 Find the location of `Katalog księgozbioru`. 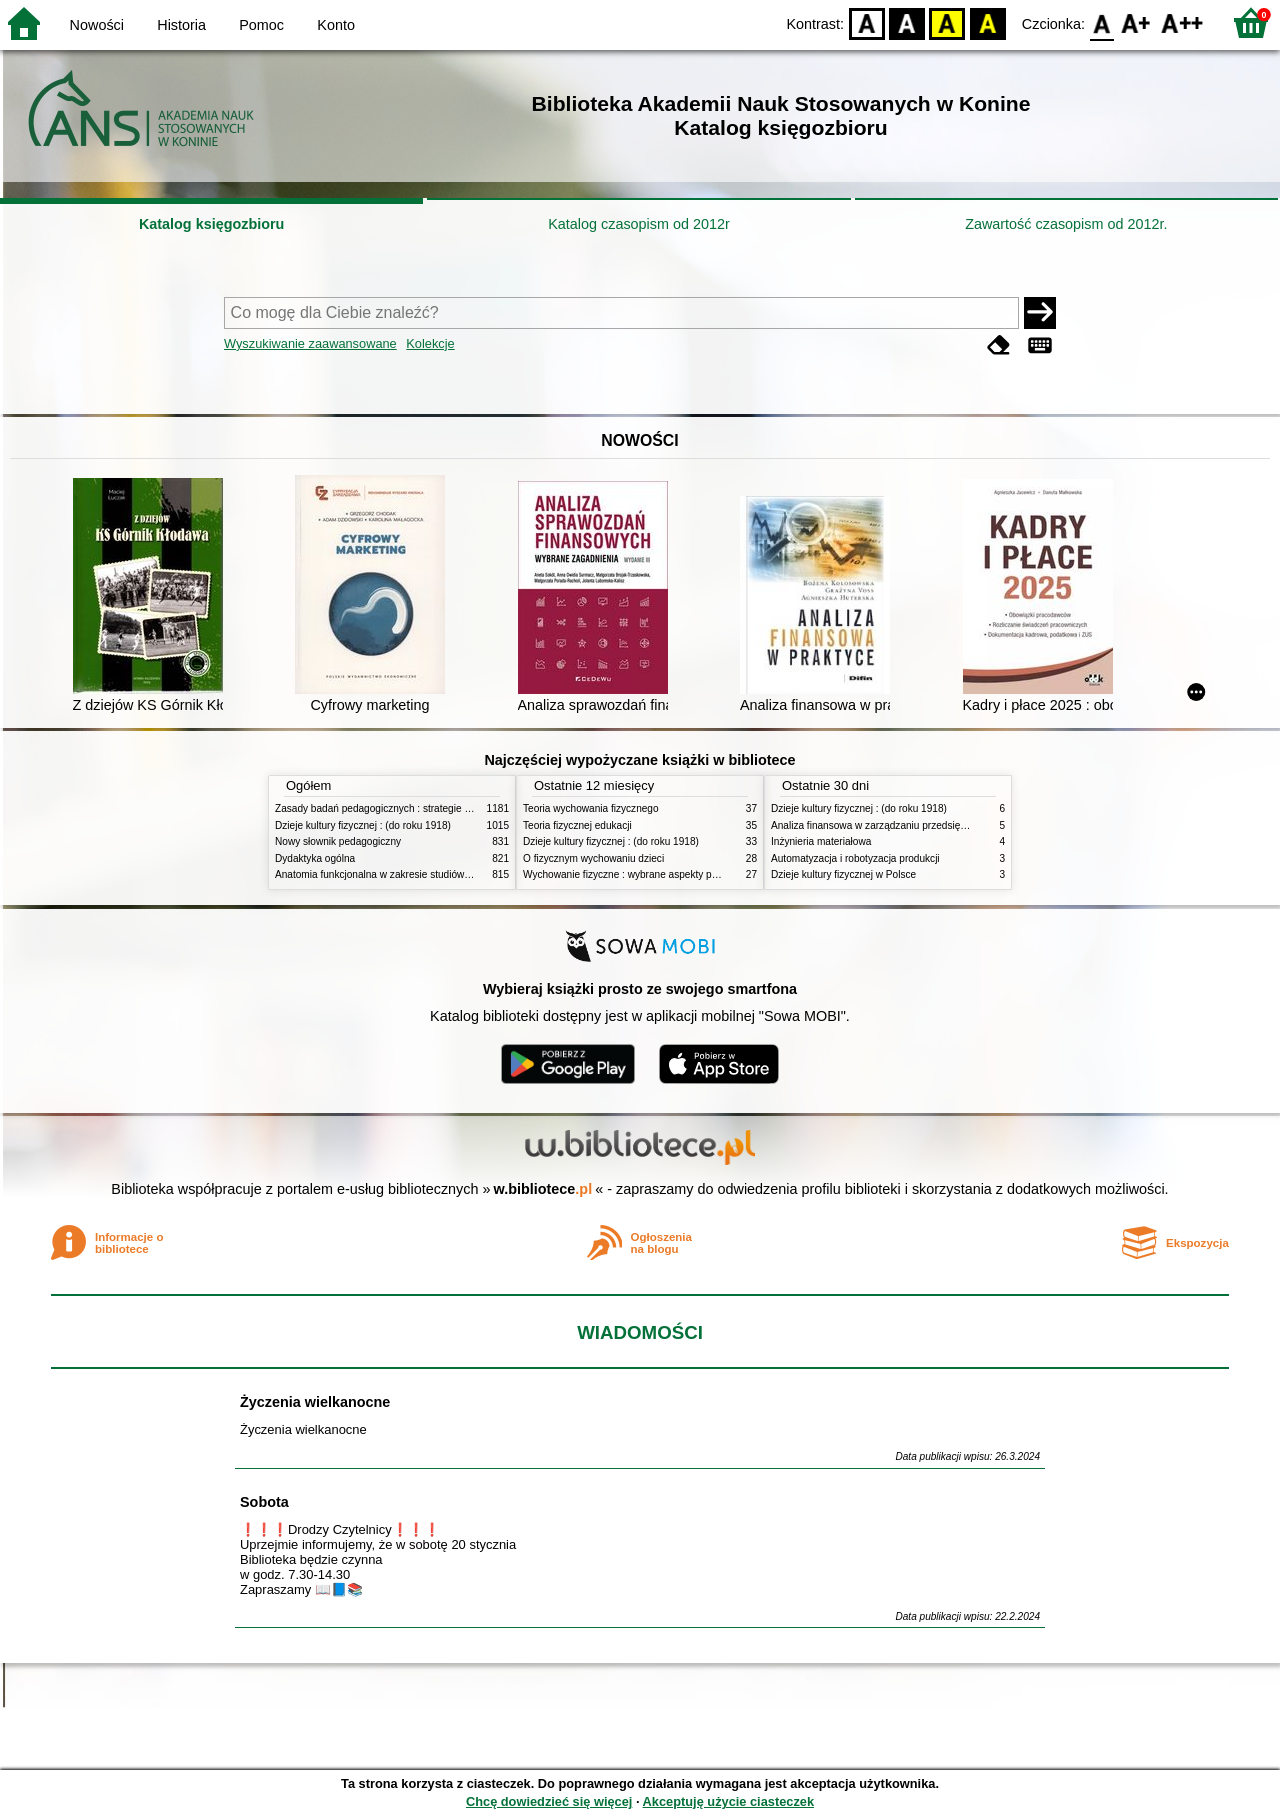

Katalog księgozbioru is located at coordinates (212, 224).